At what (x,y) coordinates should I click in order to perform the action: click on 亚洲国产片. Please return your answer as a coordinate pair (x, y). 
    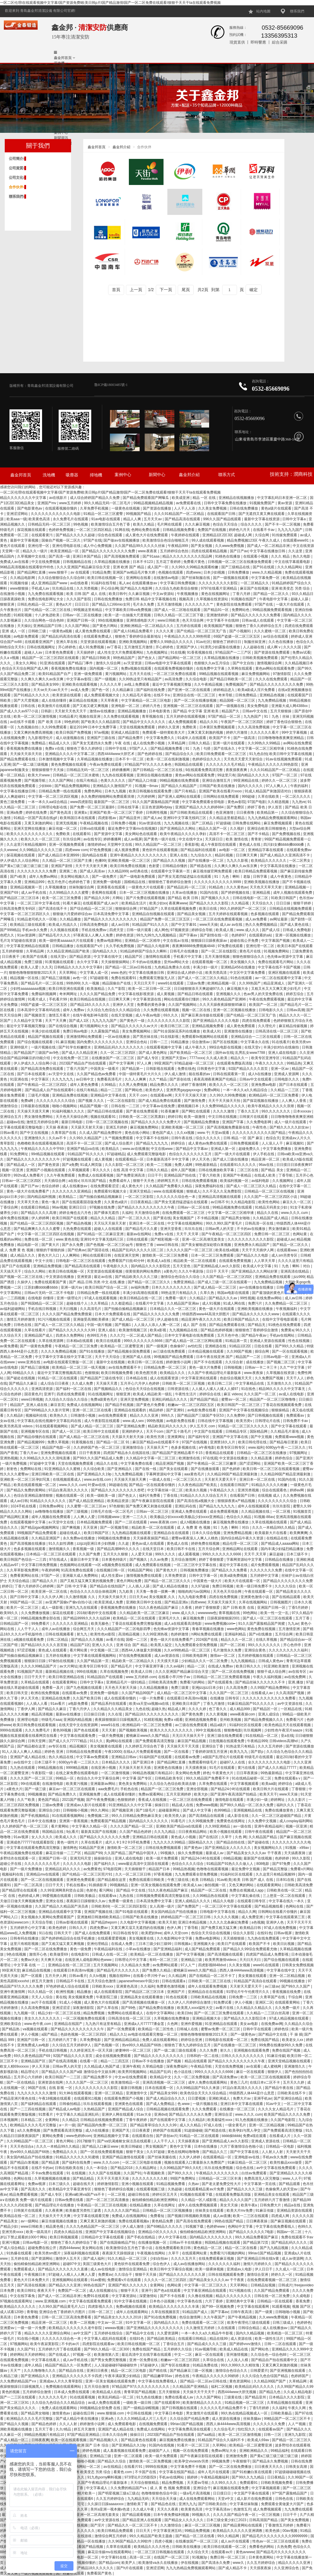
    Looking at the image, I should click on (176, 1992).